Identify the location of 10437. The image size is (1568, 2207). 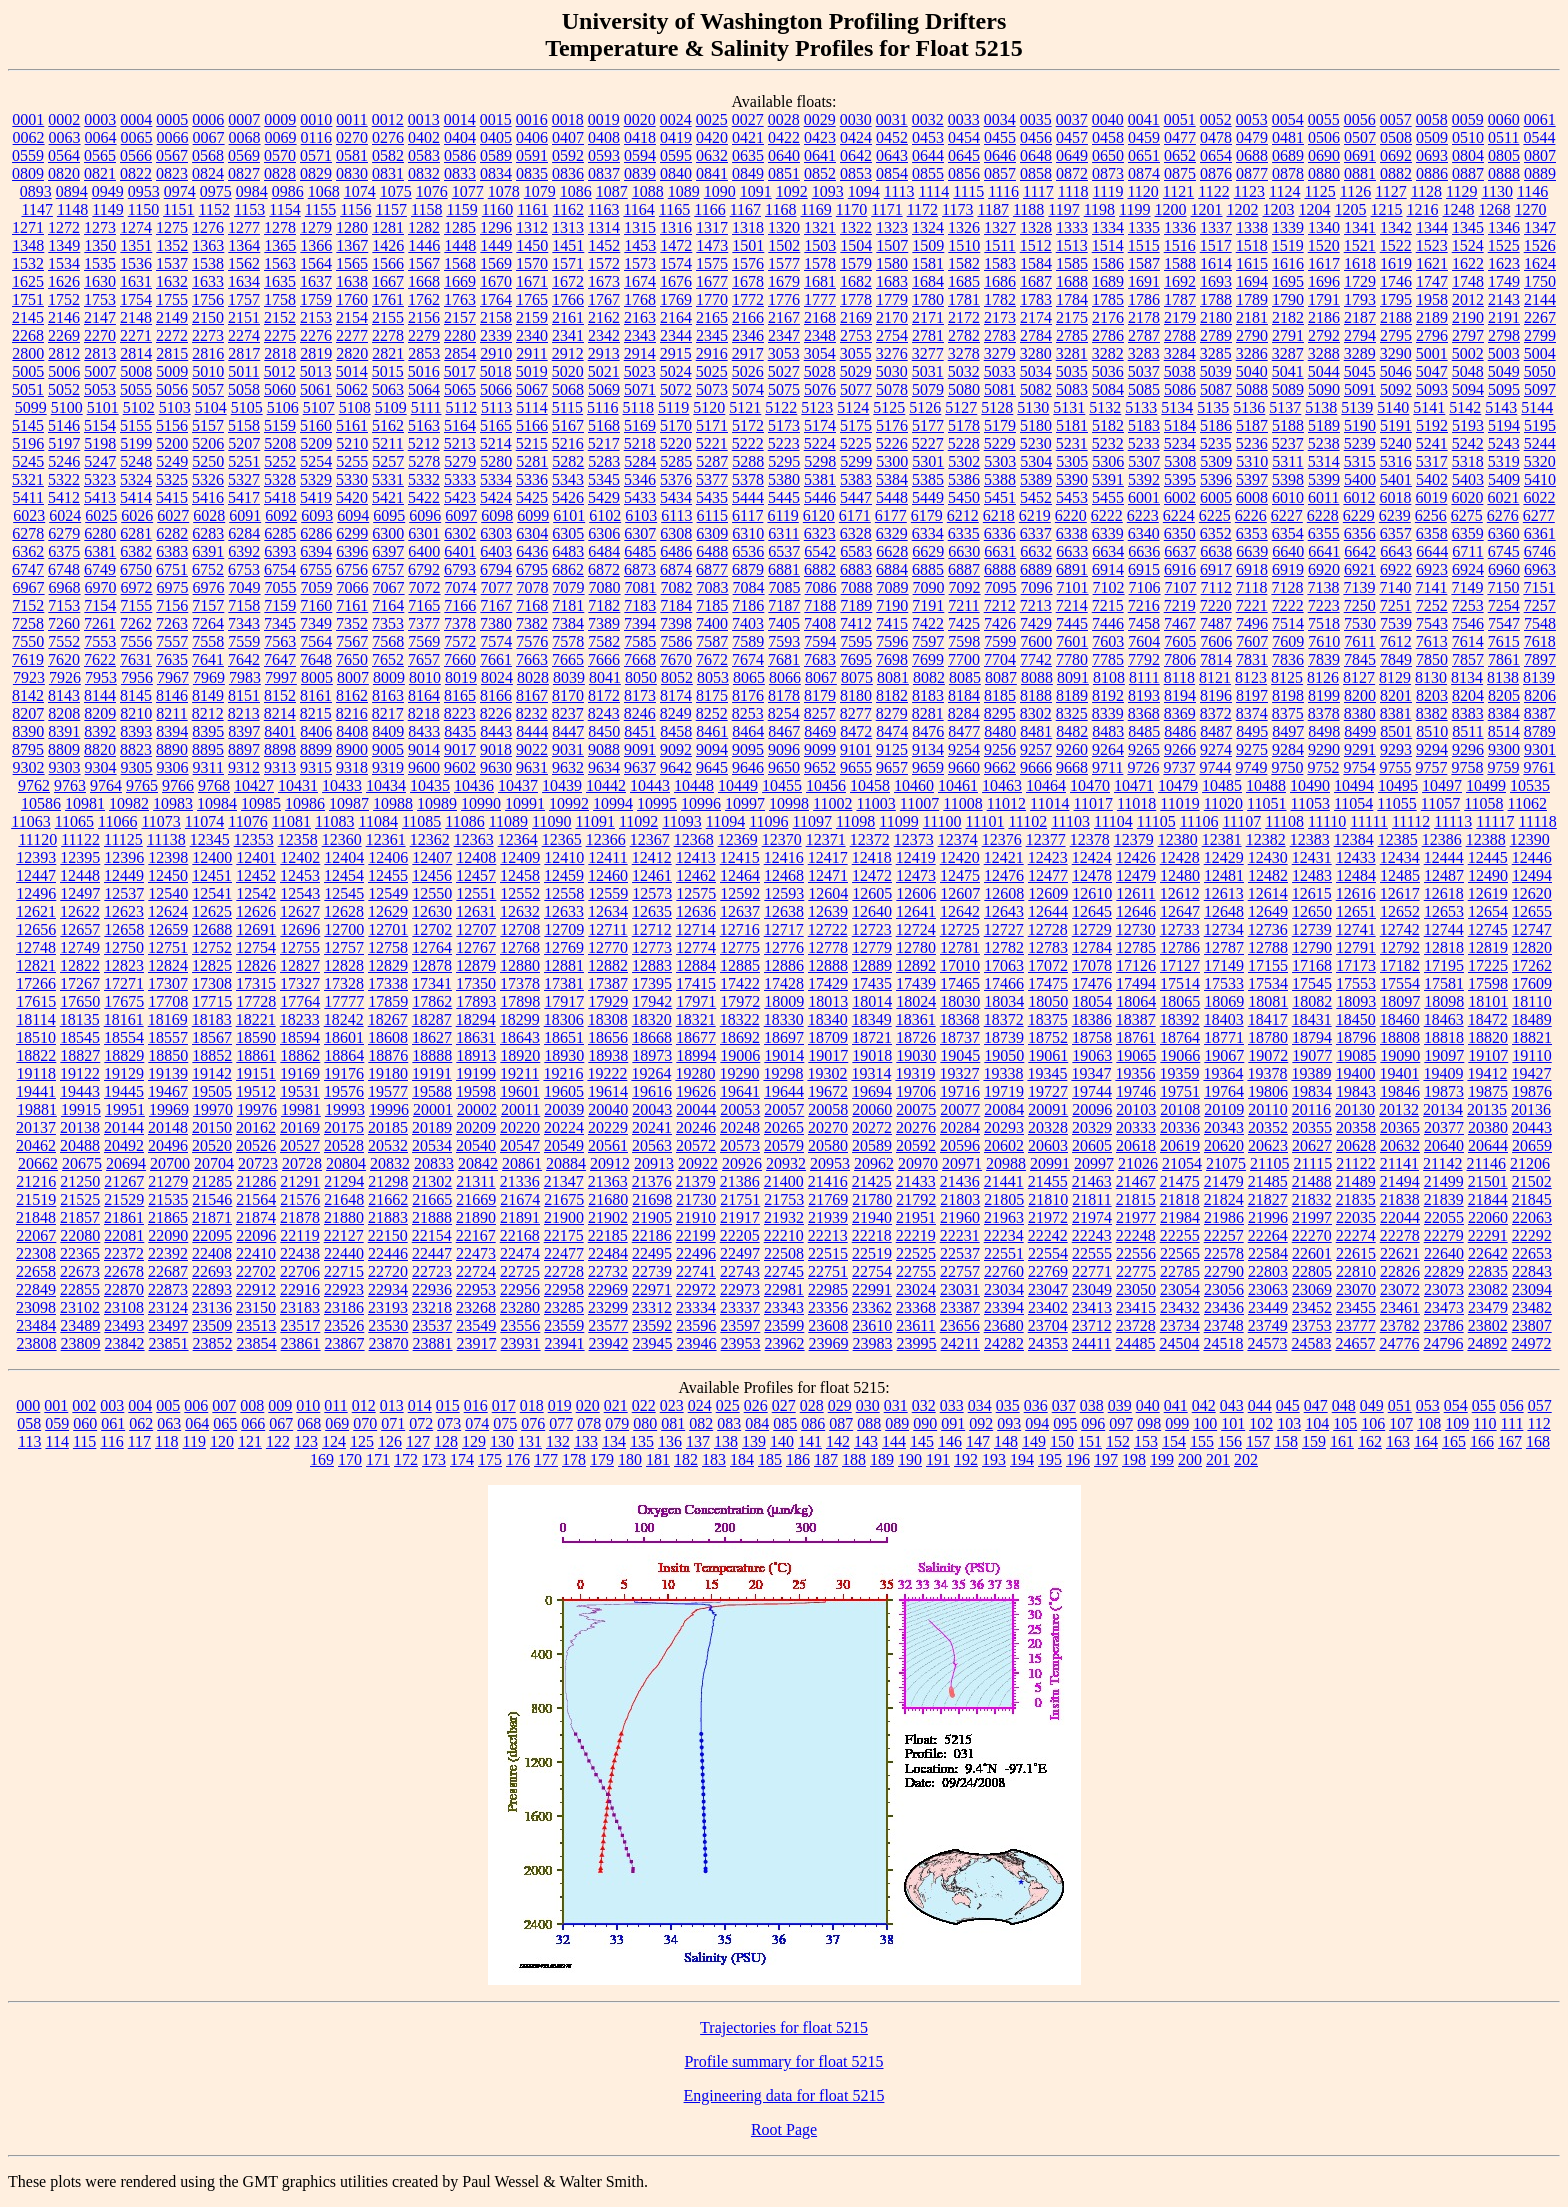
(518, 785).